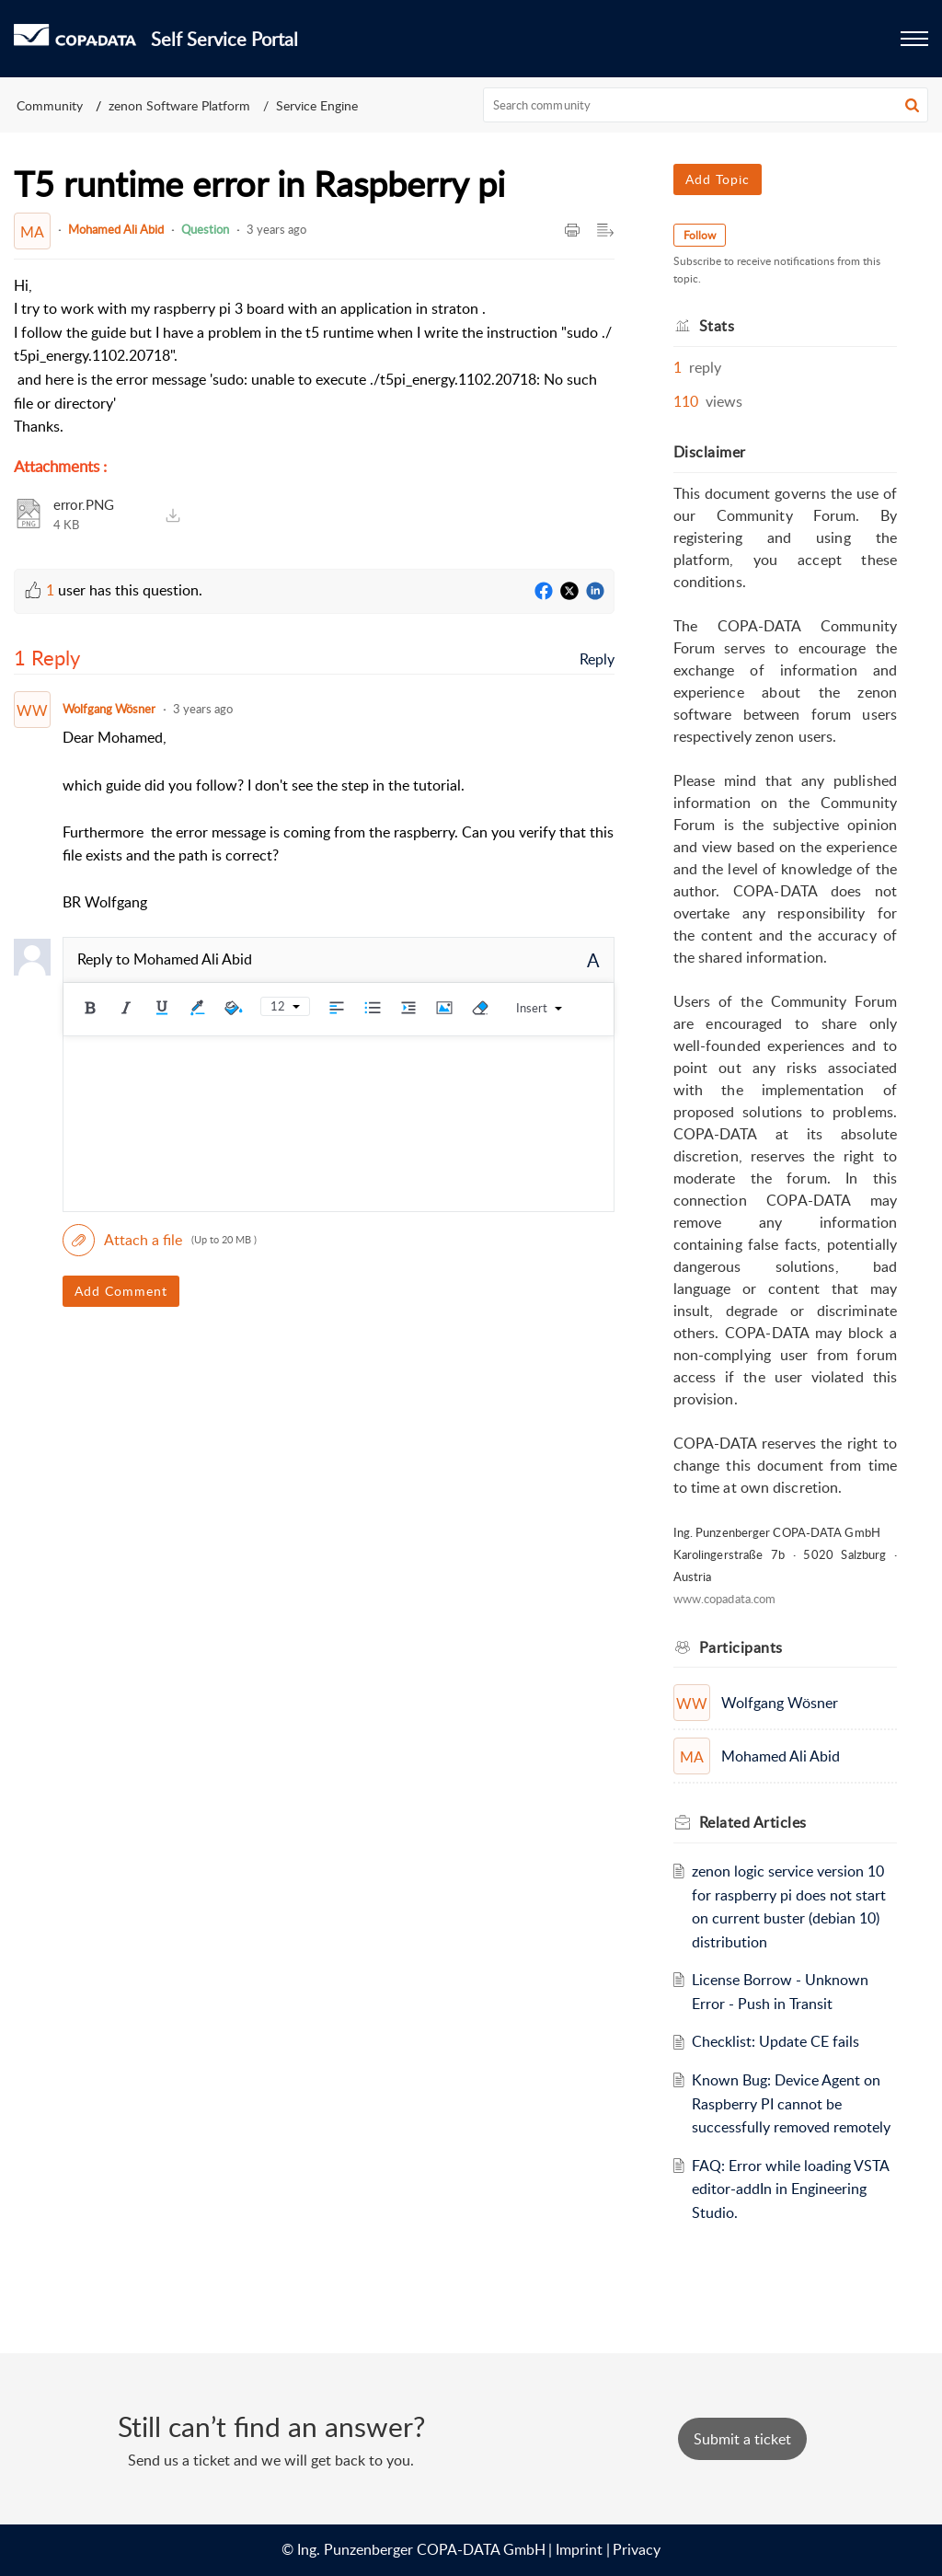 Image resolution: width=942 pixels, height=2576 pixels. Describe the element at coordinates (579, 2549) in the screenshot. I see `Imprint` at that location.